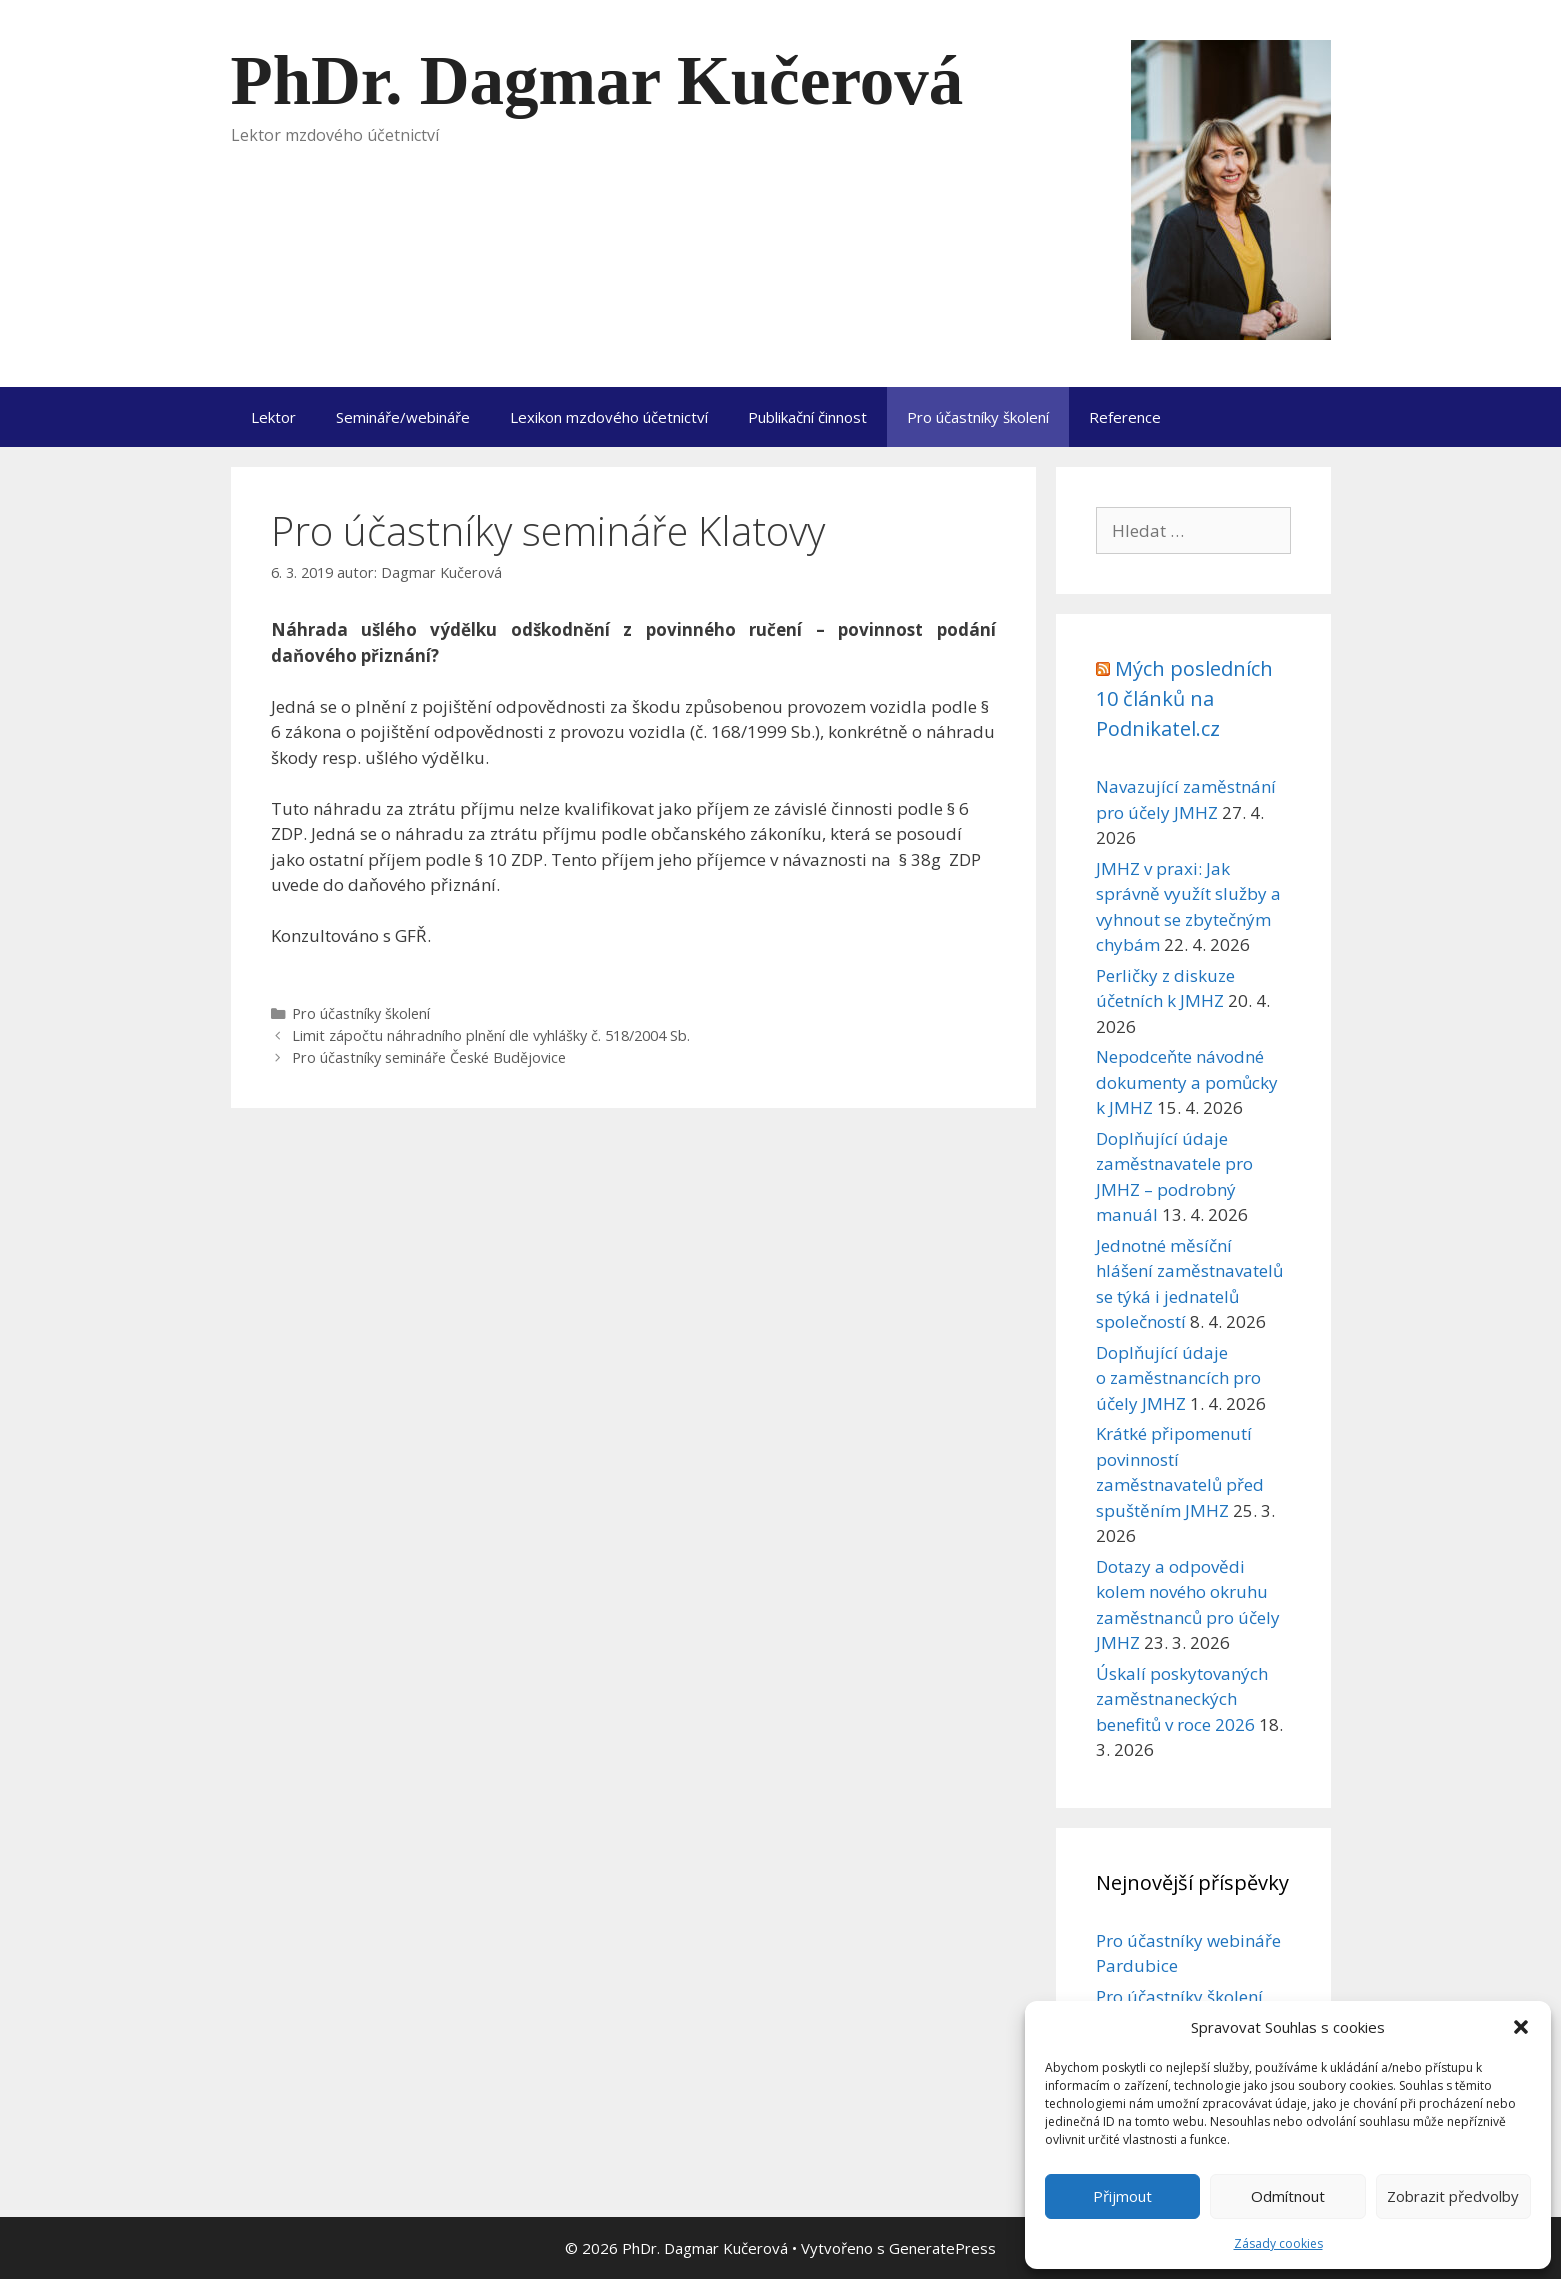 This screenshot has width=1561, height=2279. Describe the element at coordinates (978, 417) in the screenshot. I see `Pro účastníky školení` at that location.